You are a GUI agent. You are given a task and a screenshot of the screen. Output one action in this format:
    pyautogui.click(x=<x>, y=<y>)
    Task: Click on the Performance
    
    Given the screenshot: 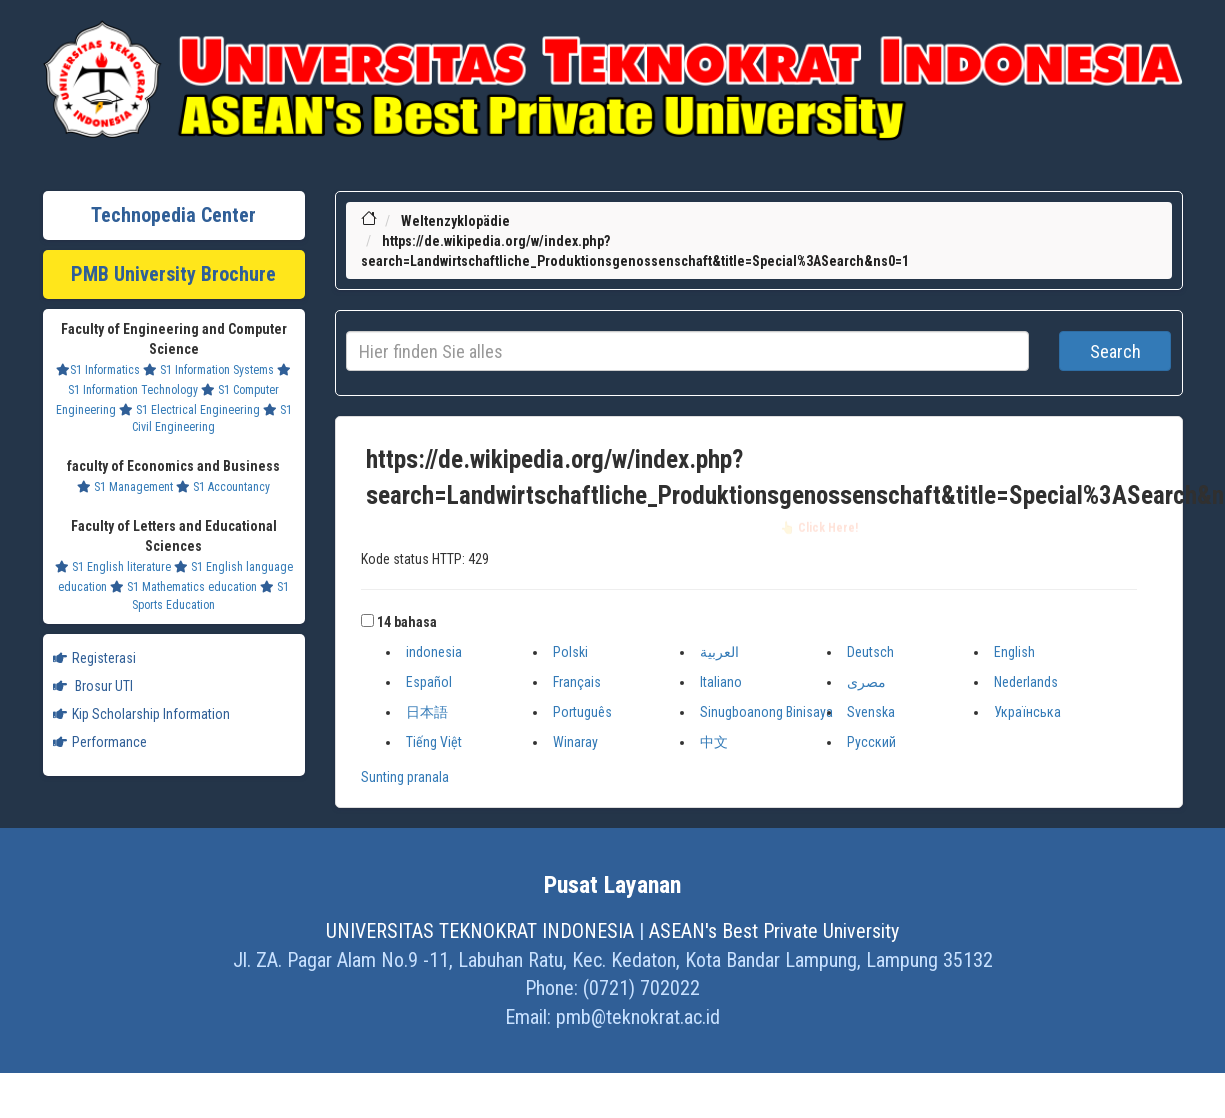 What is the action you would take?
    pyautogui.click(x=100, y=742)
    